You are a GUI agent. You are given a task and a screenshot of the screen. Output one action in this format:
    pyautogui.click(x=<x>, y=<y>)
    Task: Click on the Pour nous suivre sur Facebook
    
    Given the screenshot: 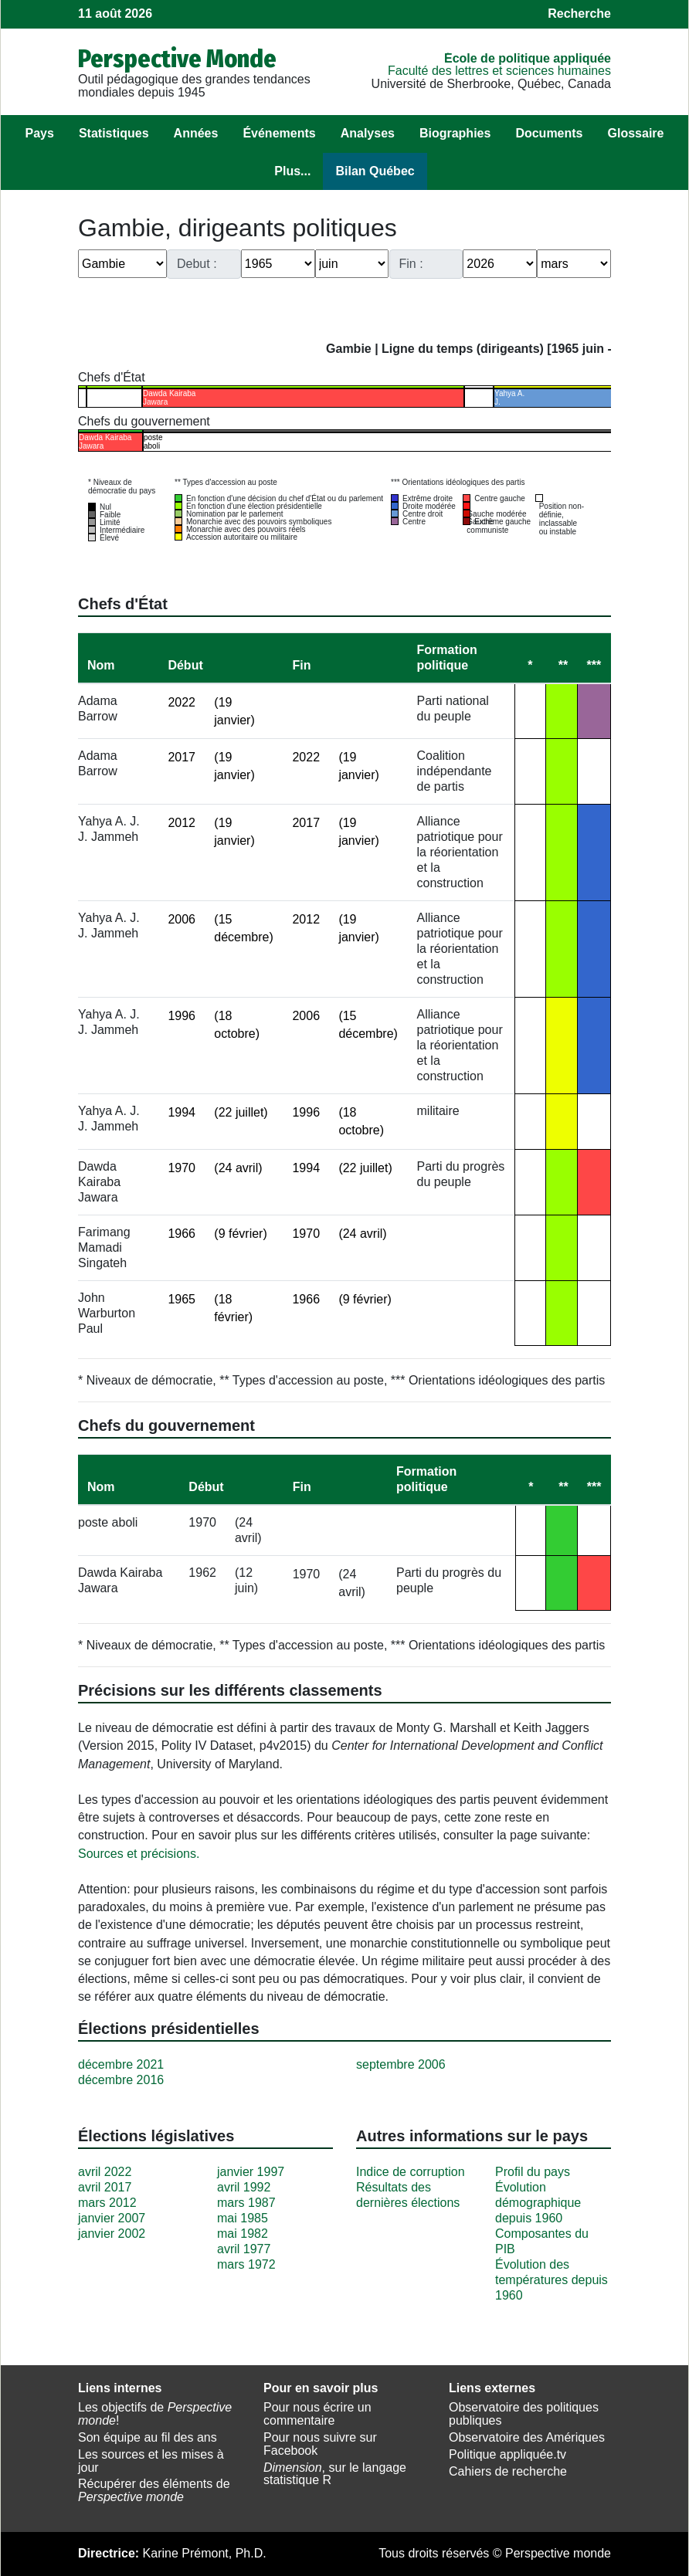 What is the action you would take?
    pyautogui.click(x=320, y=2444)
    